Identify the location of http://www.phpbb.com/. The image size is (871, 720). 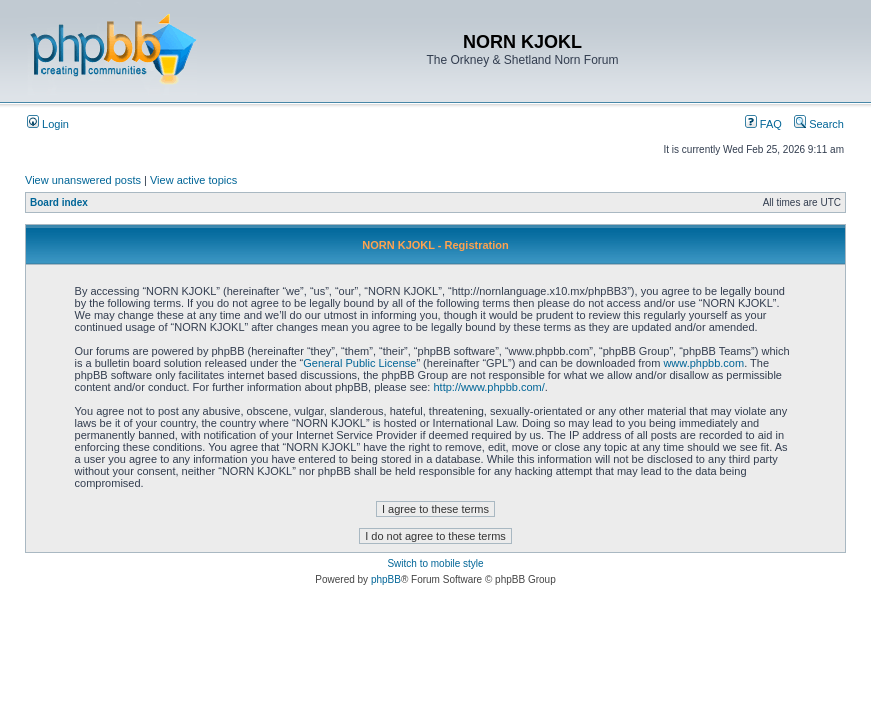
(489, 387).